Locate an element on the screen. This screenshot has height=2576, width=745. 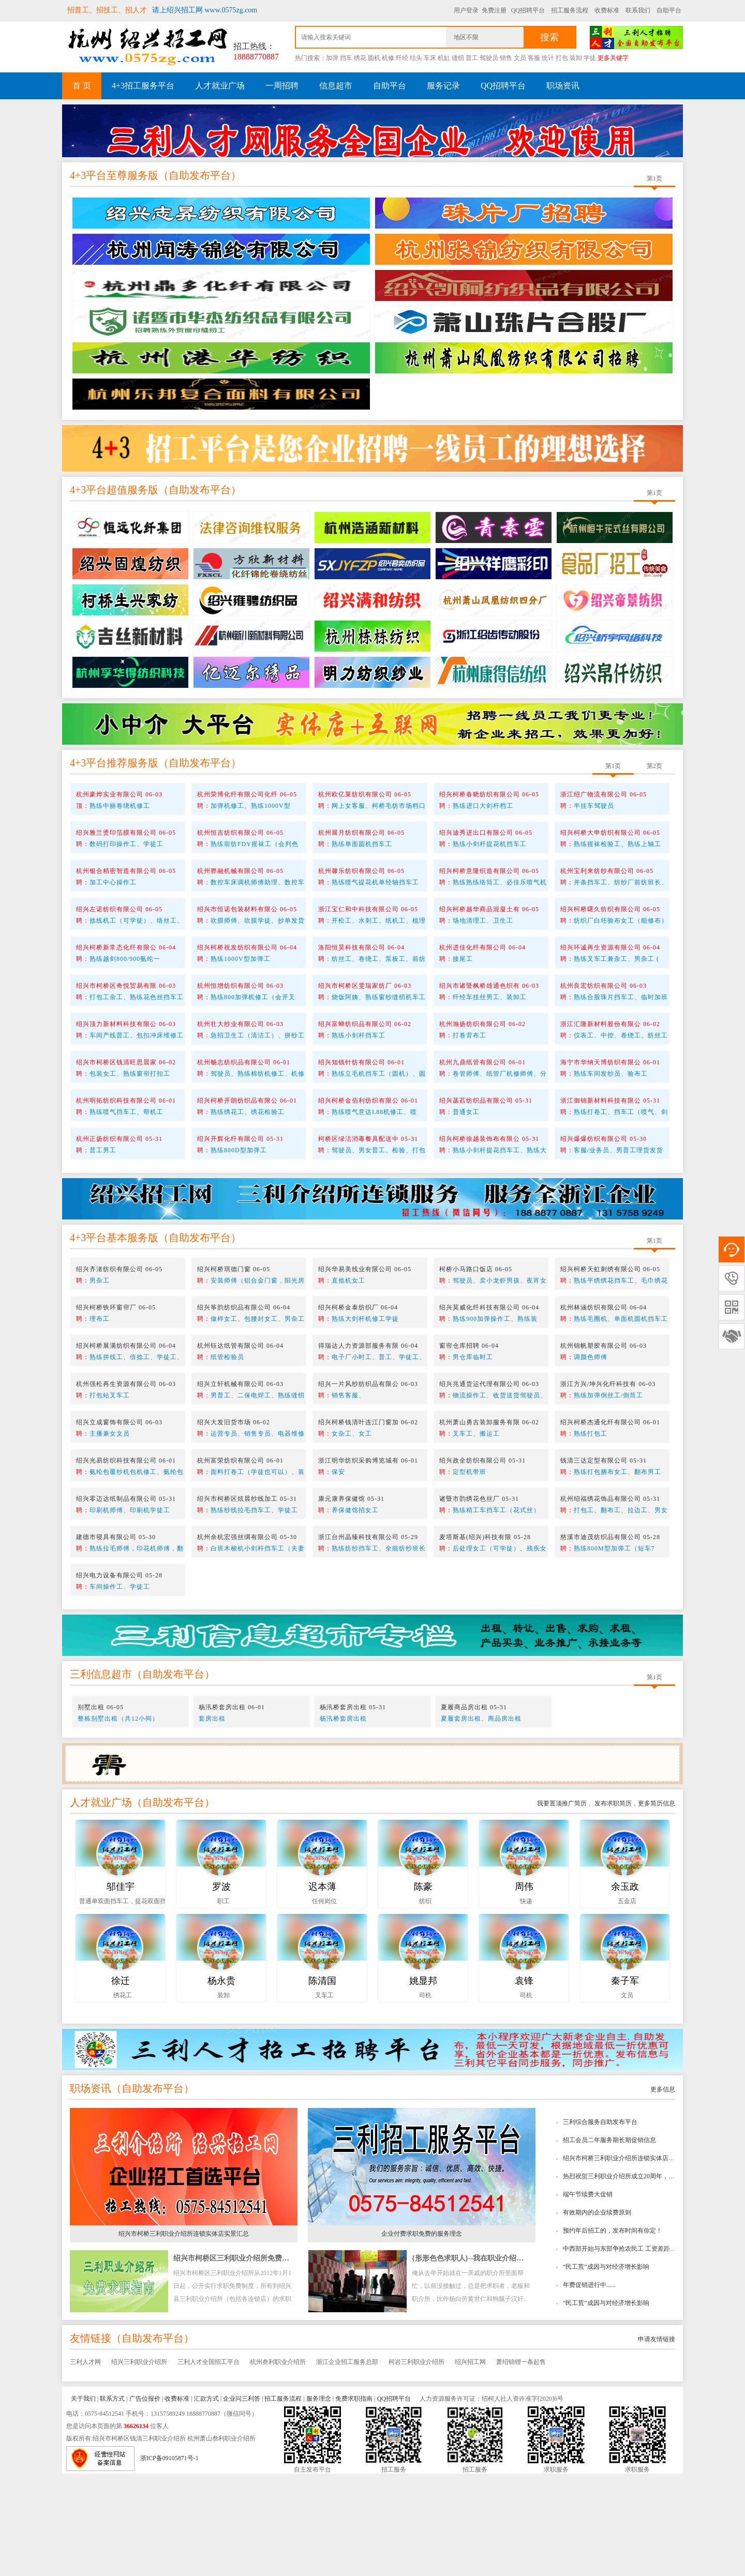
结头 is located at coordinates (416, 58).